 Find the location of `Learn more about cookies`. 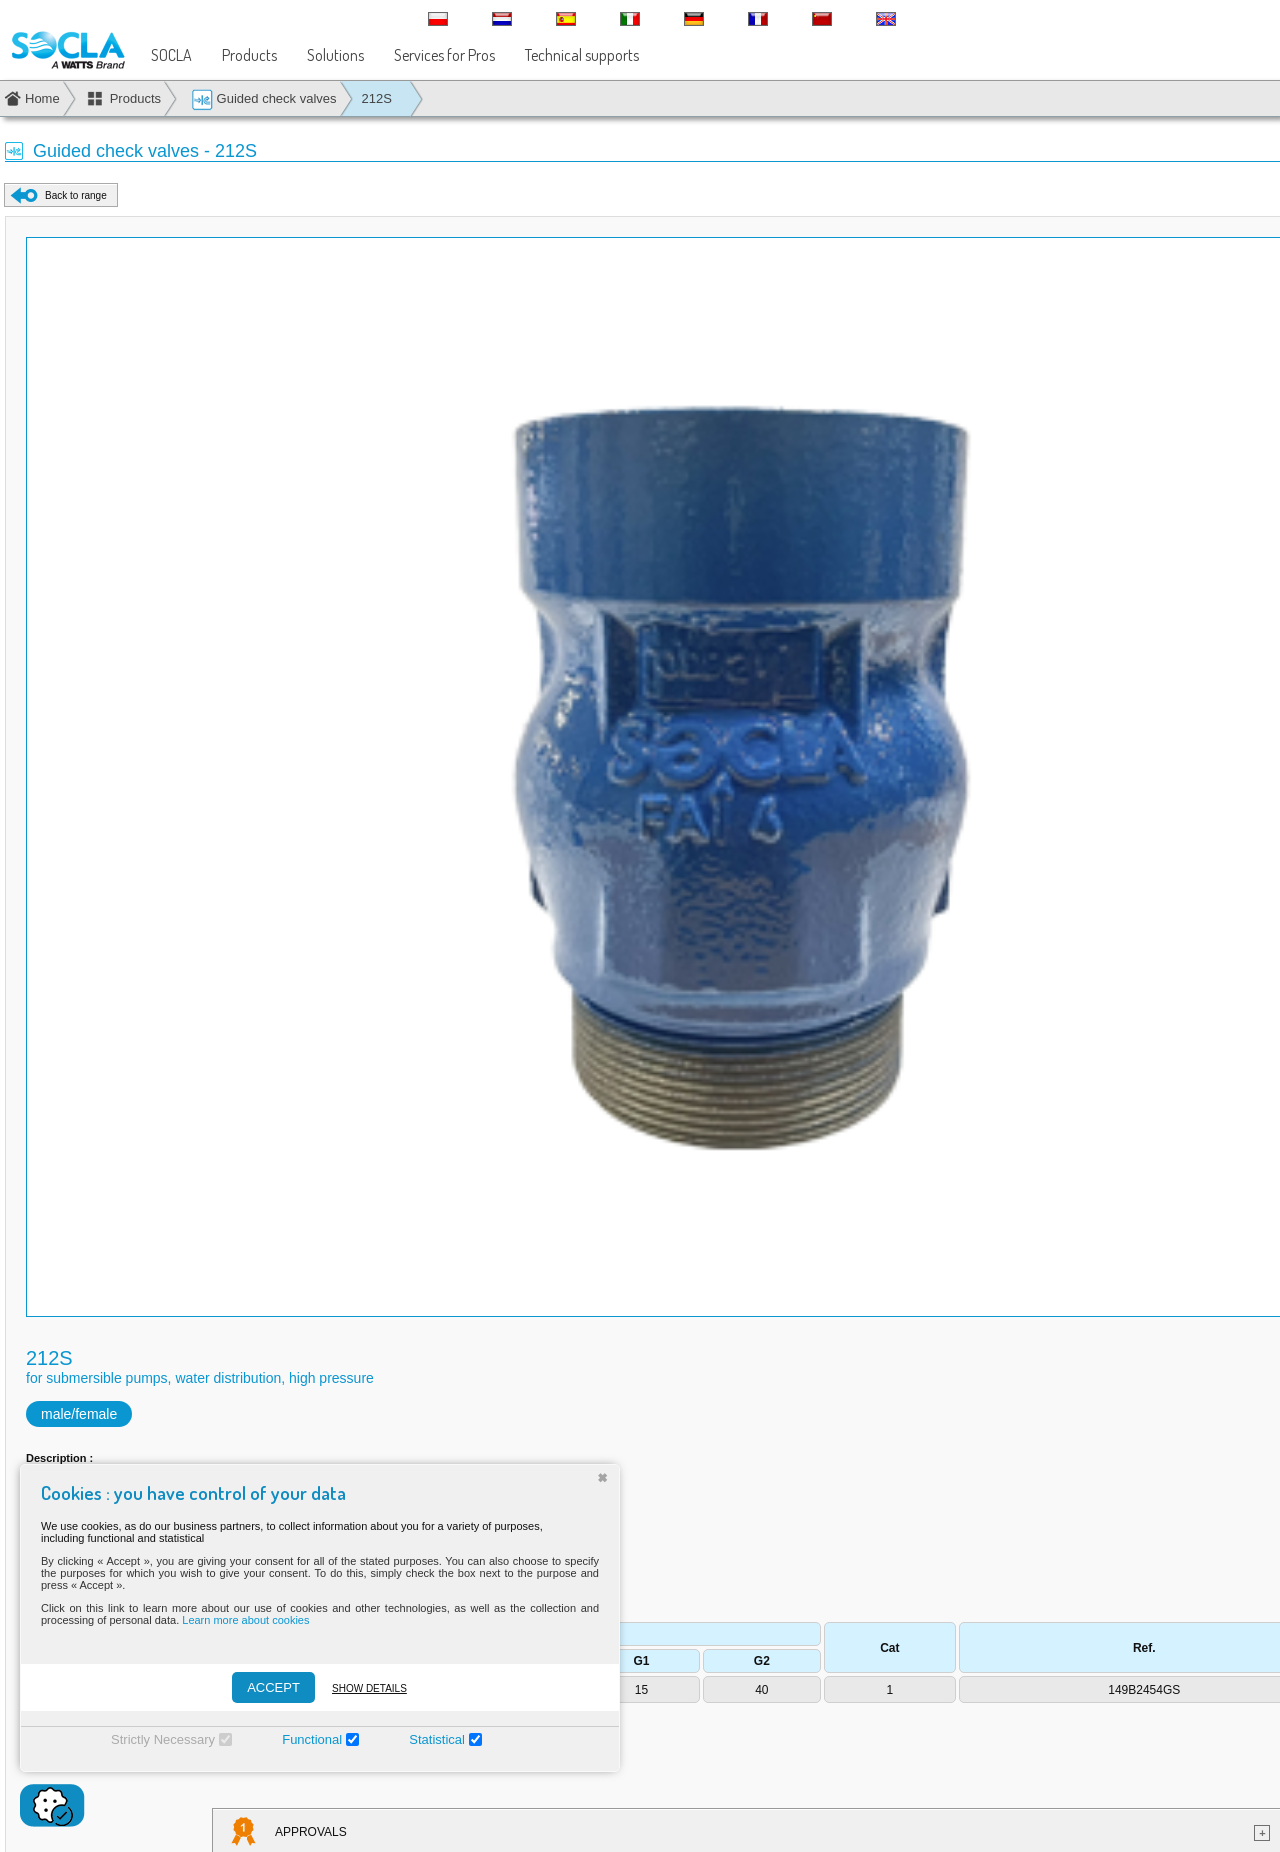

Learn more about cookies is located at coordinates (245, 1620).